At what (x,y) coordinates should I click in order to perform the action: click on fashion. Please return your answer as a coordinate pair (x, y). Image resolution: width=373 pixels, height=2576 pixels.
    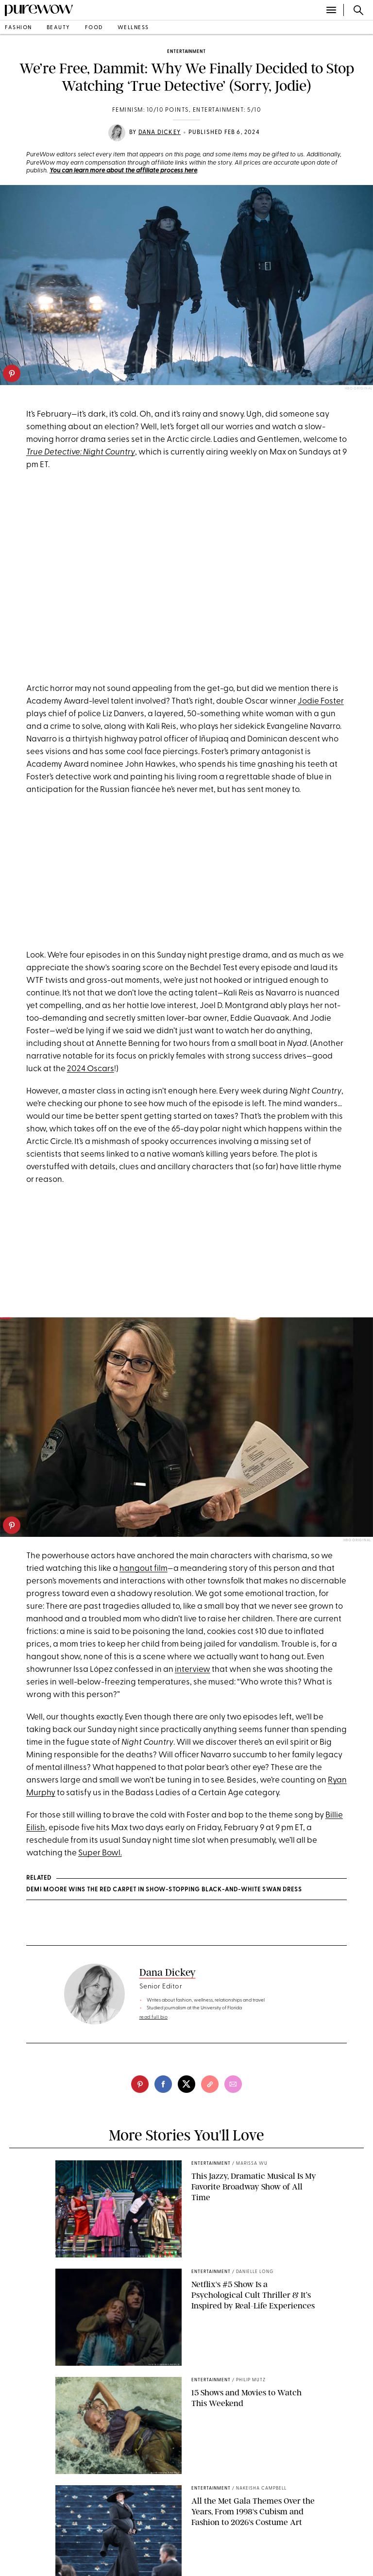
    Looking at the image, I should click on (18, 28).